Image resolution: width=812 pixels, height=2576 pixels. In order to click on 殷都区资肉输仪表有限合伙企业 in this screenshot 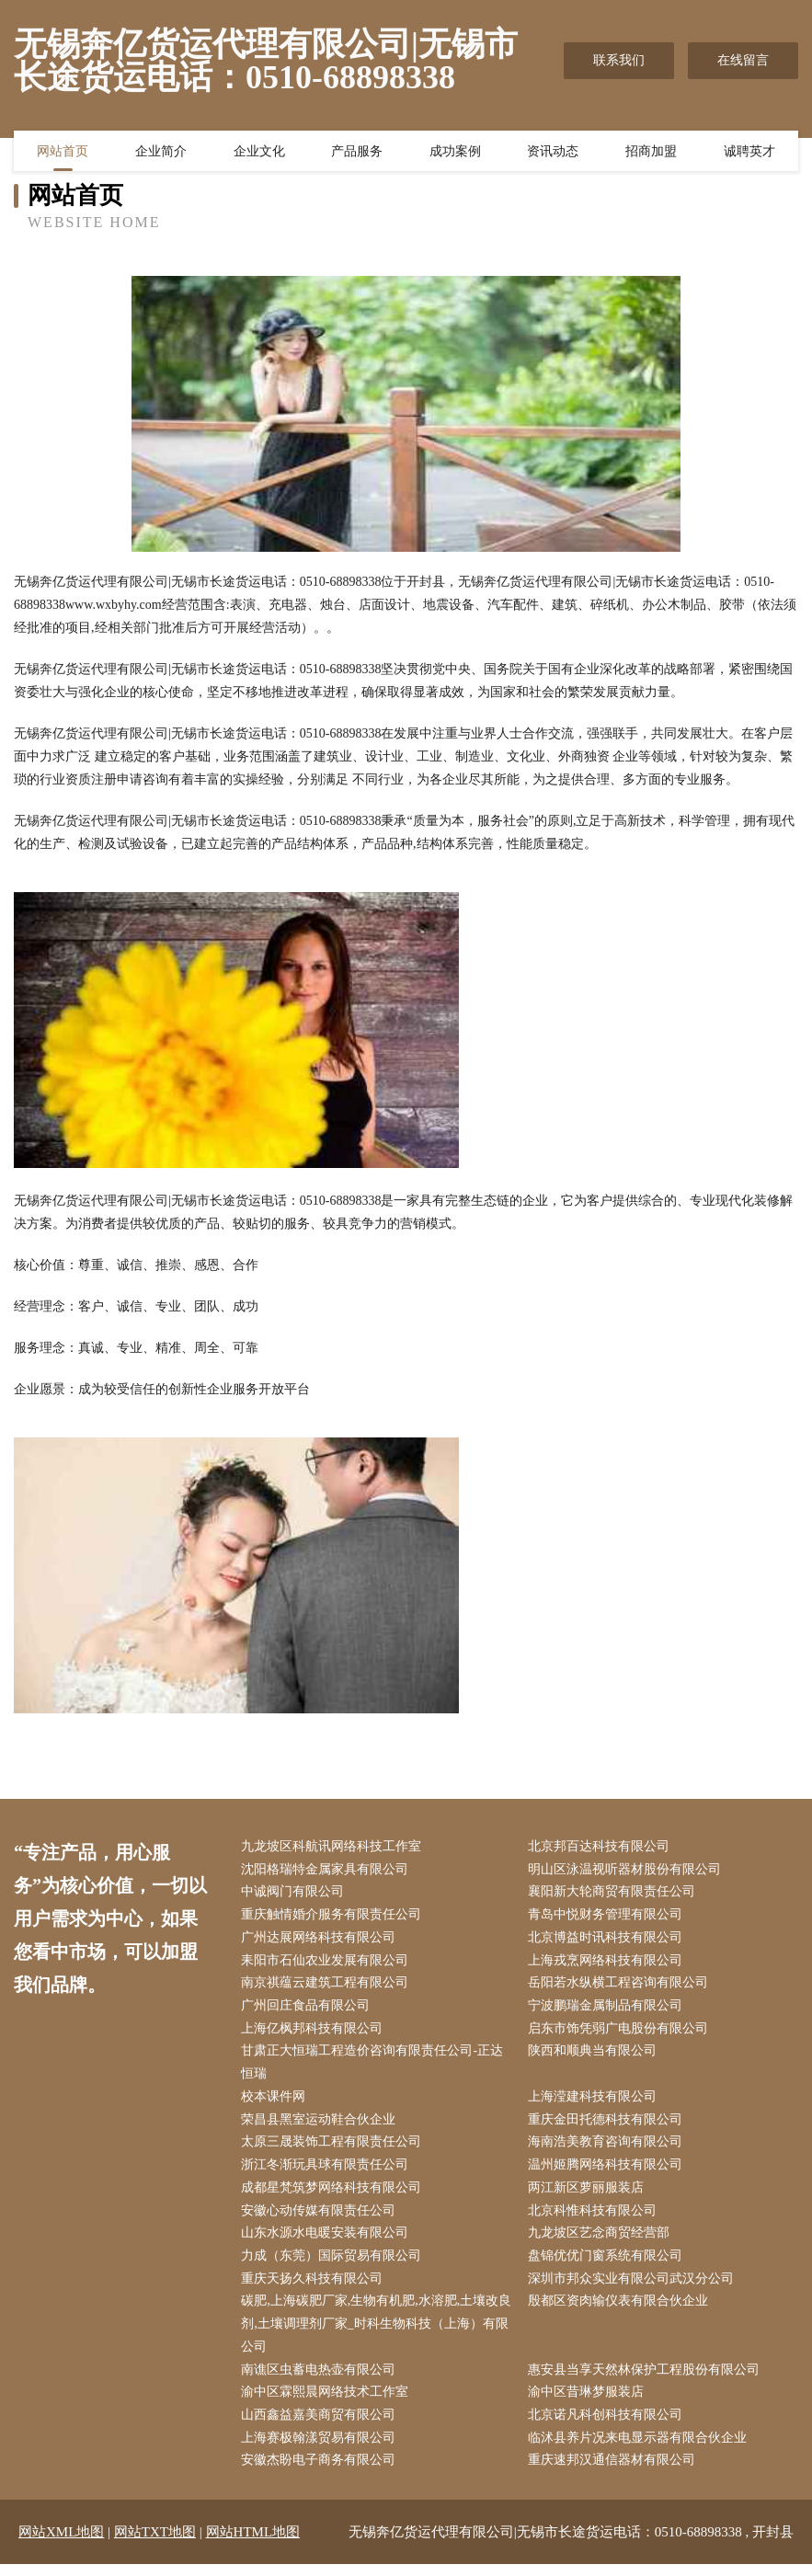, I will do `click(621, 2311)`.